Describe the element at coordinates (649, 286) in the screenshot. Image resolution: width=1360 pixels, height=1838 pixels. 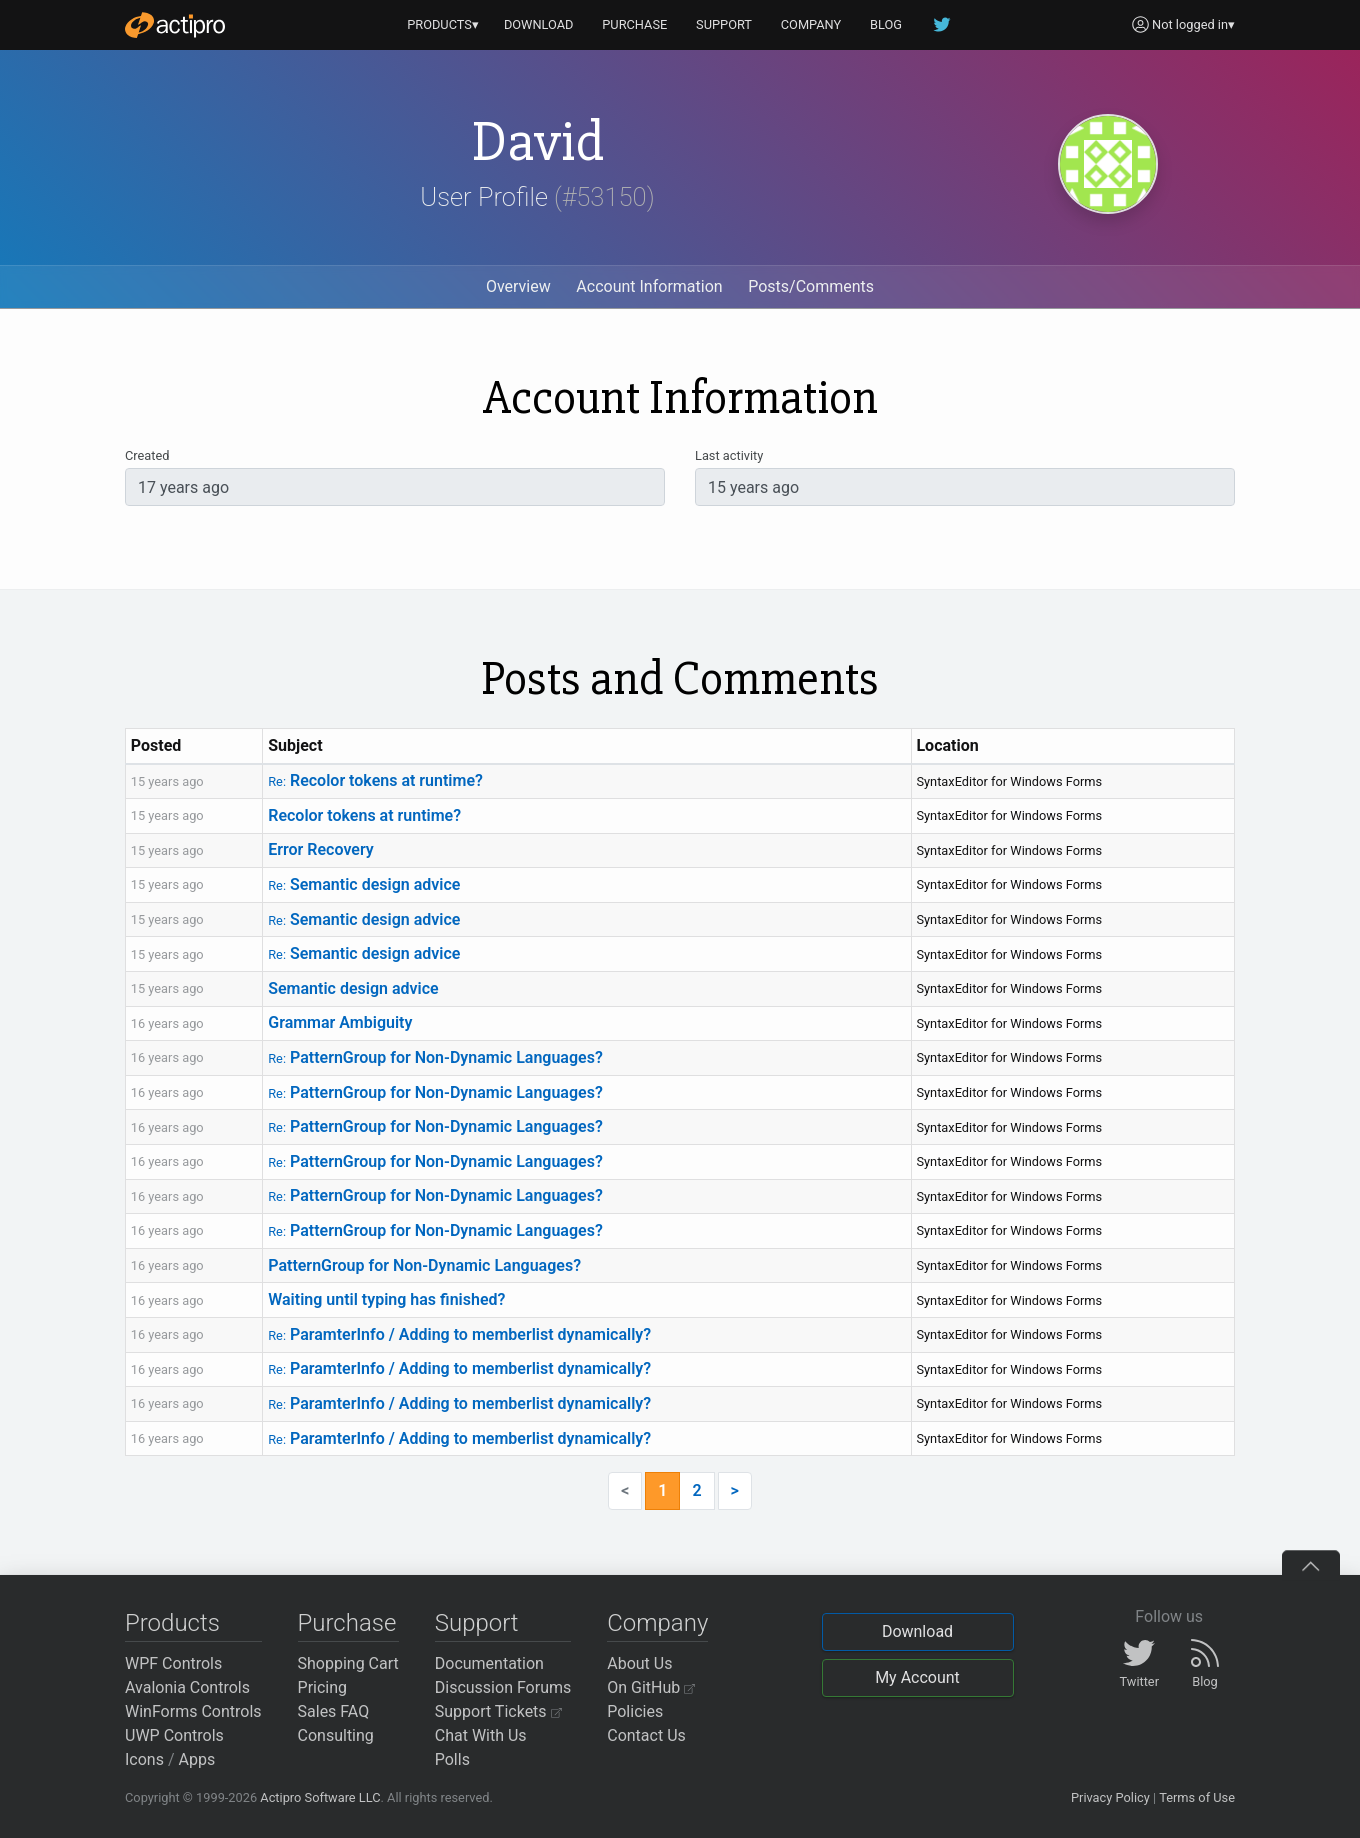
I see `Account Information` at that location.